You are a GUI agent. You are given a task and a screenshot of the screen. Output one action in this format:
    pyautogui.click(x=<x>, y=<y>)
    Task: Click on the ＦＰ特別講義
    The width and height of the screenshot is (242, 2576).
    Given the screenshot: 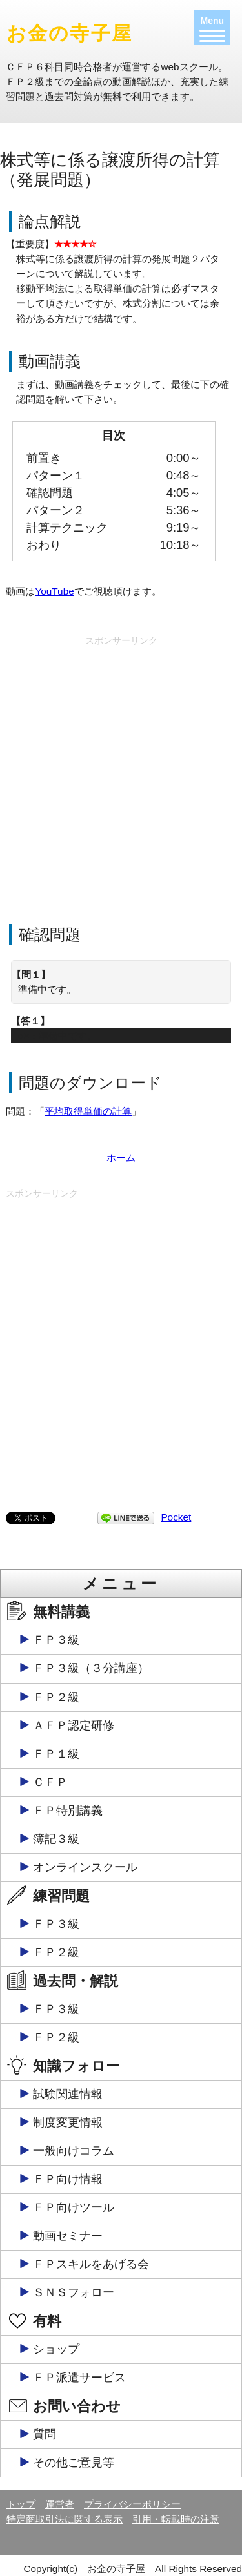 What is the action you would take?
    pyautogui.click(x=68, y=1810)
    